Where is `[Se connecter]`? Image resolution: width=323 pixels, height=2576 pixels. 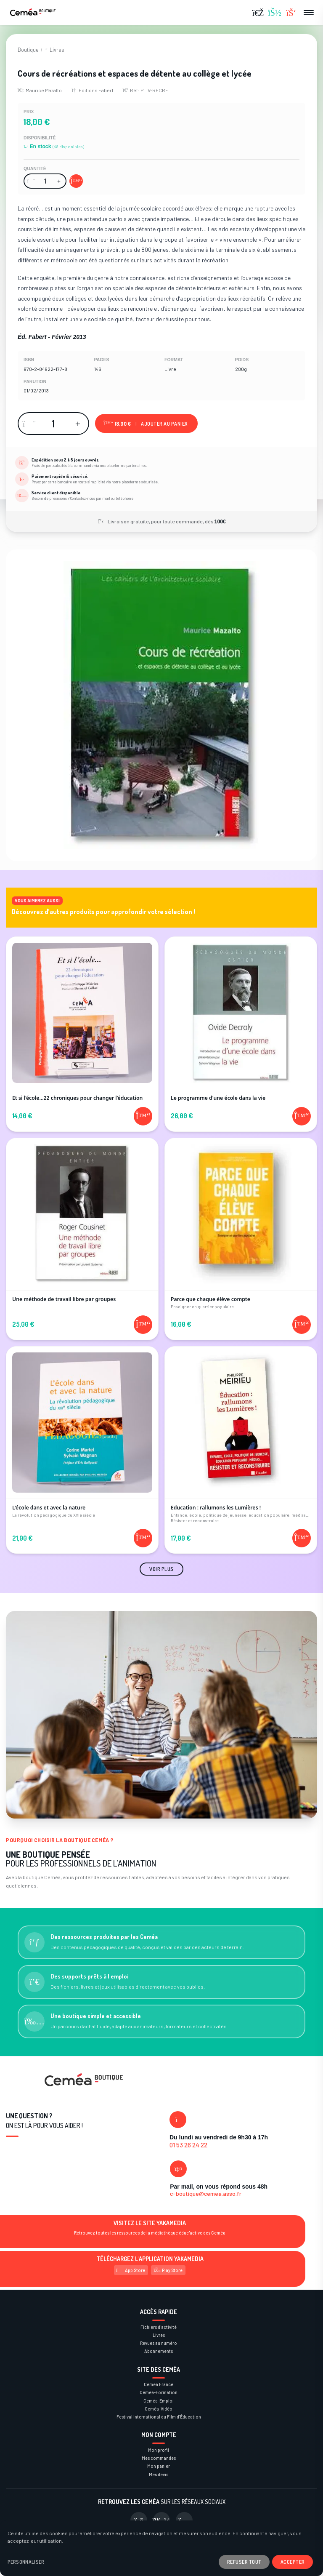 [Se connecter] is located at coordinates (274, 12).